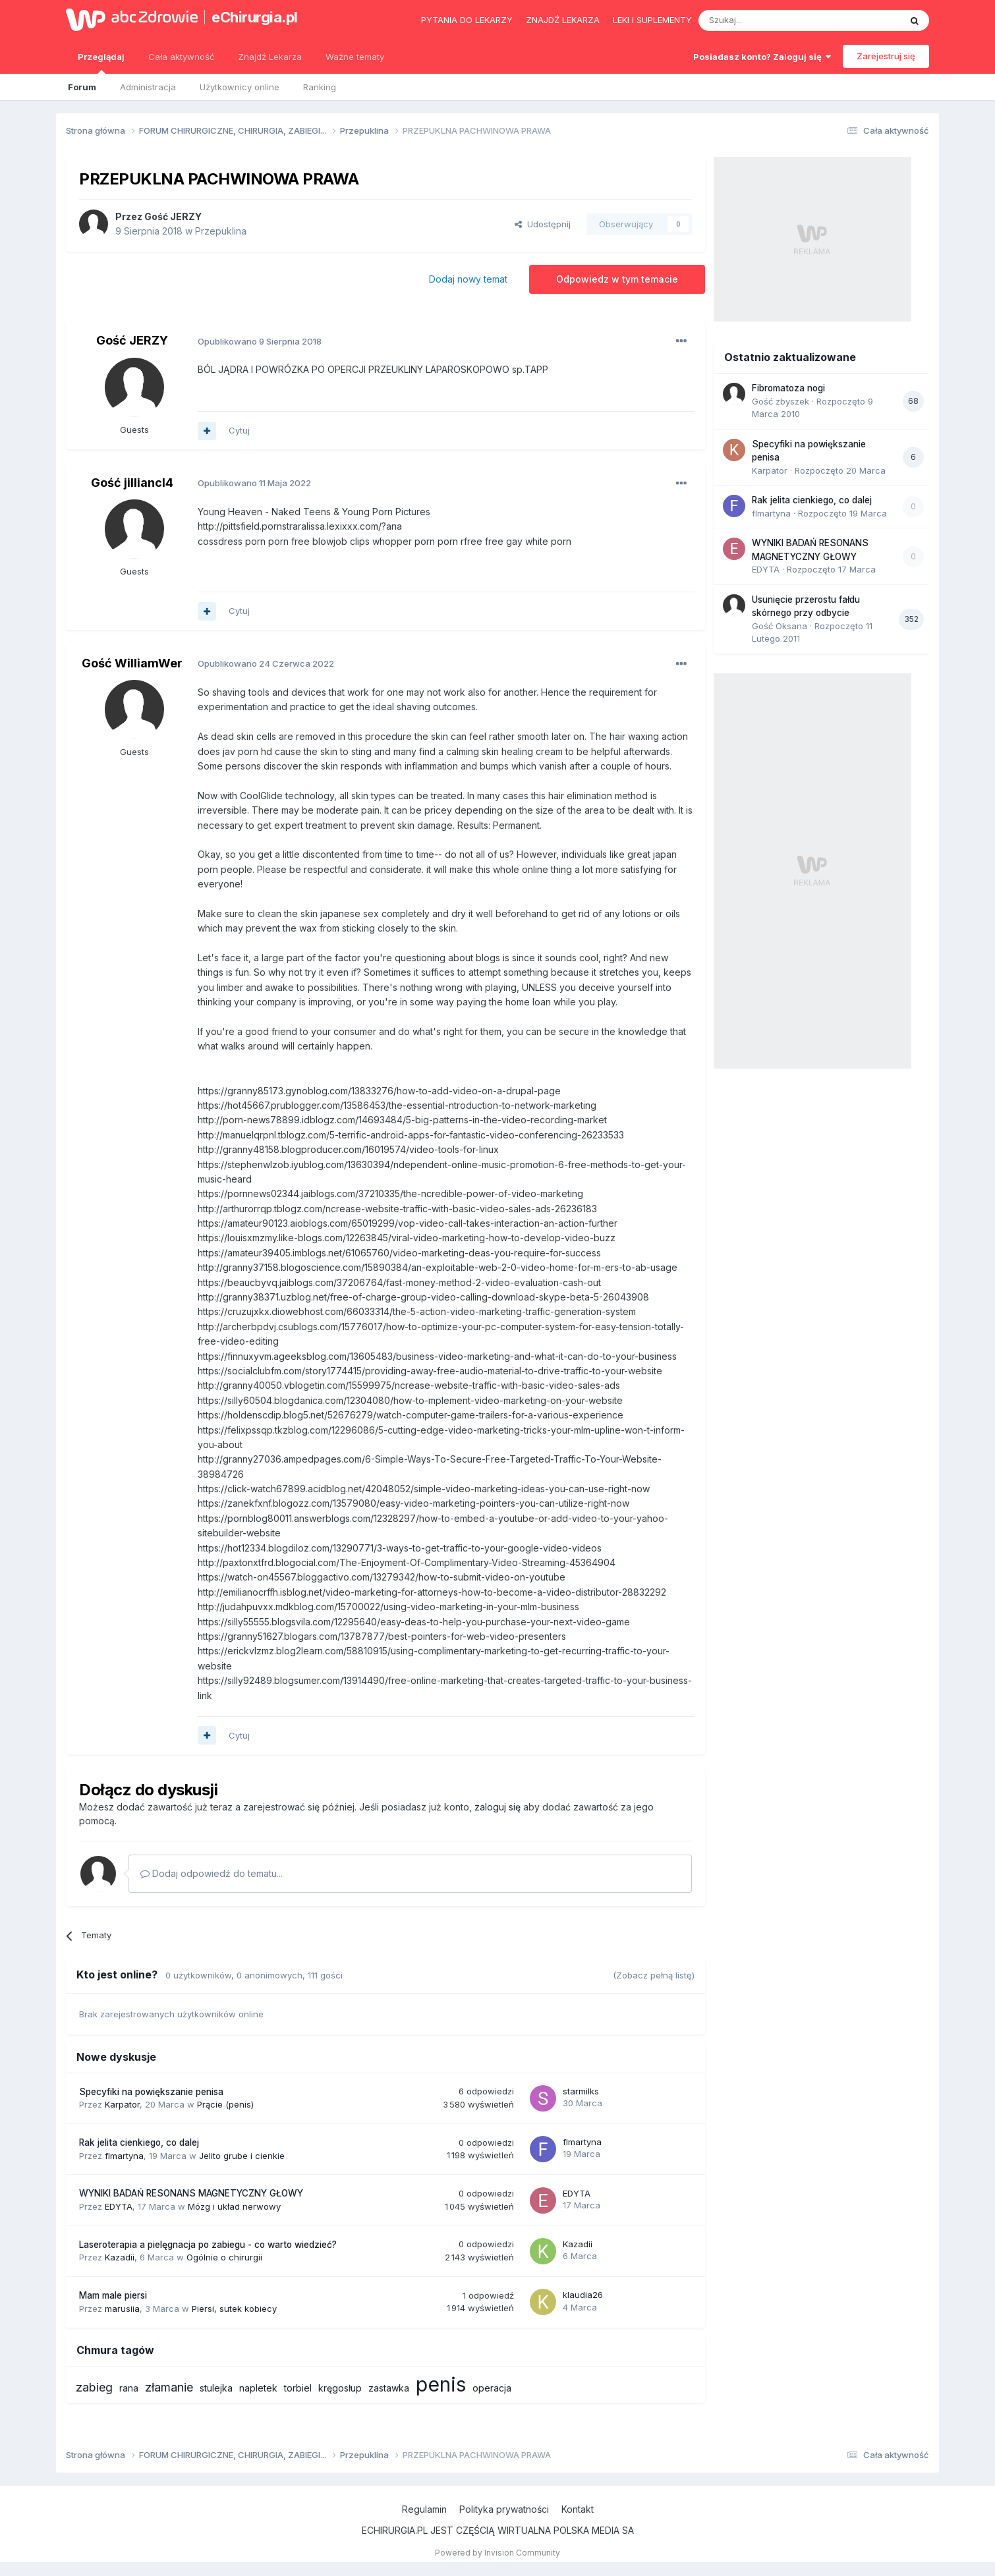 This screenshot has width=995, height=2576. What do you see at coordinates (563, 19) in the screenshot?
I see `Znajdź lekarza` at bounding box center [563, 19].